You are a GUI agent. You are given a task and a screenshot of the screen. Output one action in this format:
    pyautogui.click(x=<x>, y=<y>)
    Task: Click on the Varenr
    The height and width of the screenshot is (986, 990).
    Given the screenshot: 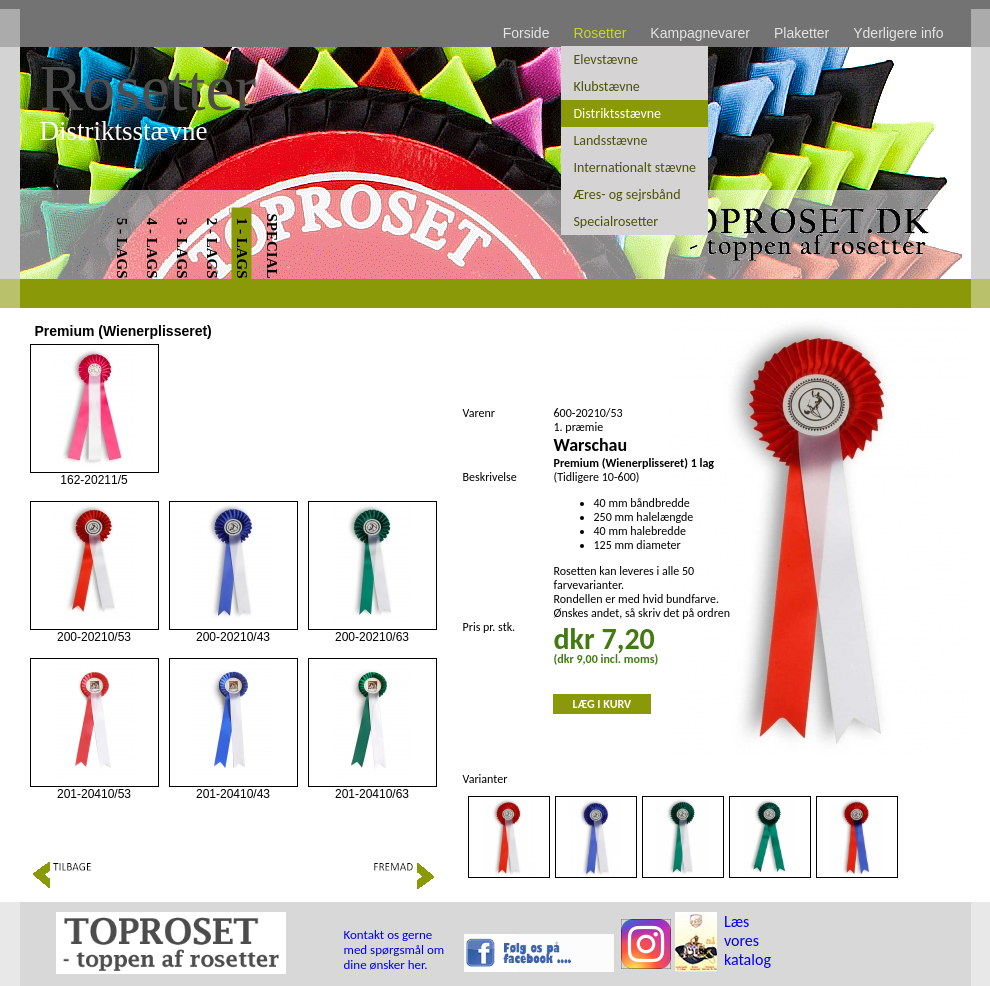 What is the action you would take?
    pyautogui.click(x=479, y=413)
    